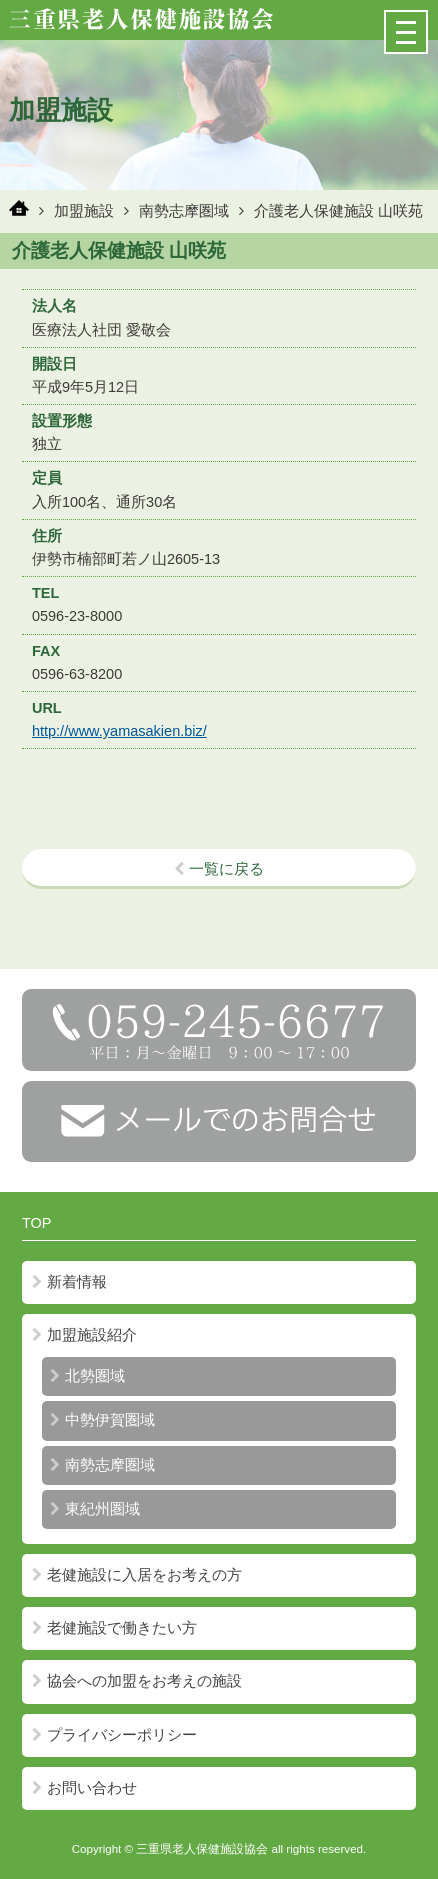 The height and width of the screenshot is (1879, 438). What do you see at coordinates (84, 1788) in the screenshot?
I see `お問い合わせ` at bounding box center [84, 1788].